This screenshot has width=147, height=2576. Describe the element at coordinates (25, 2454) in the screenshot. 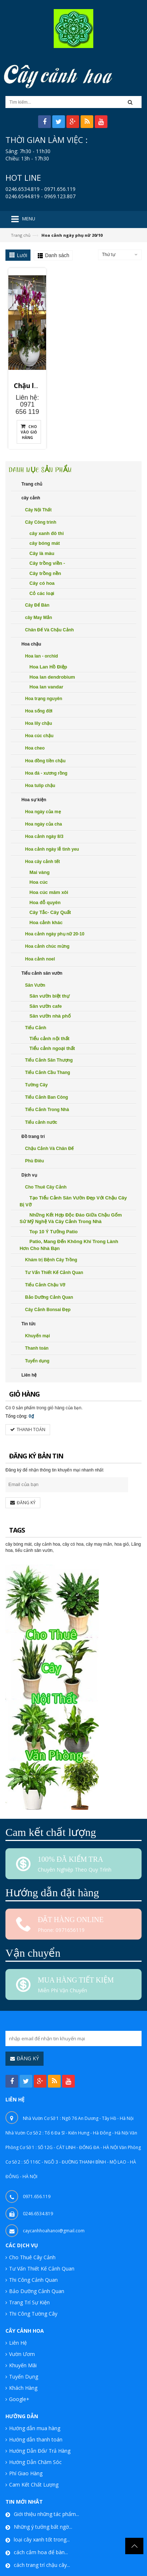

I see `Phí Giao Hàng` at that location.